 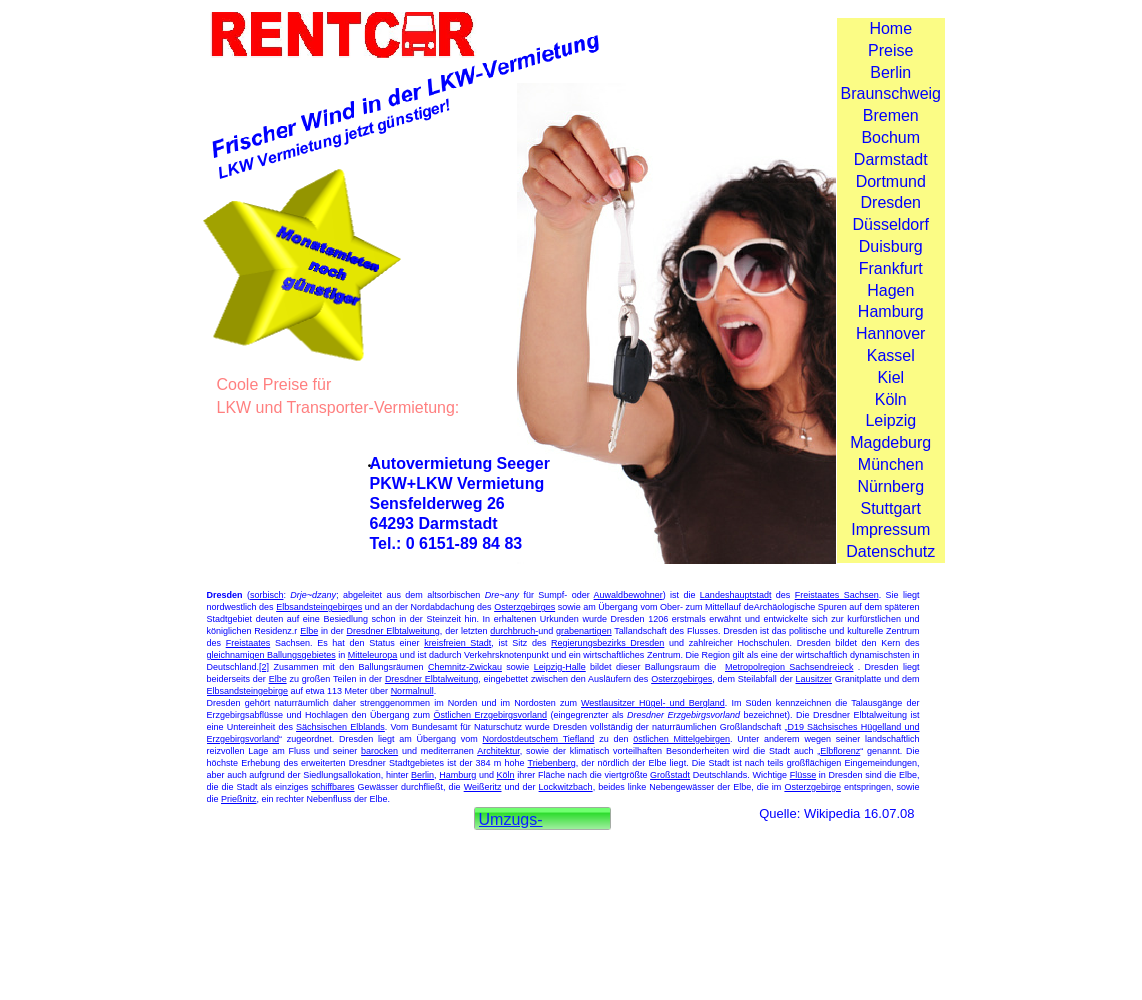 What do you see at coordinates (319, 607) in the screenshot?
I see `Elbsandsteingebirges` at bounding box center [319, 607].